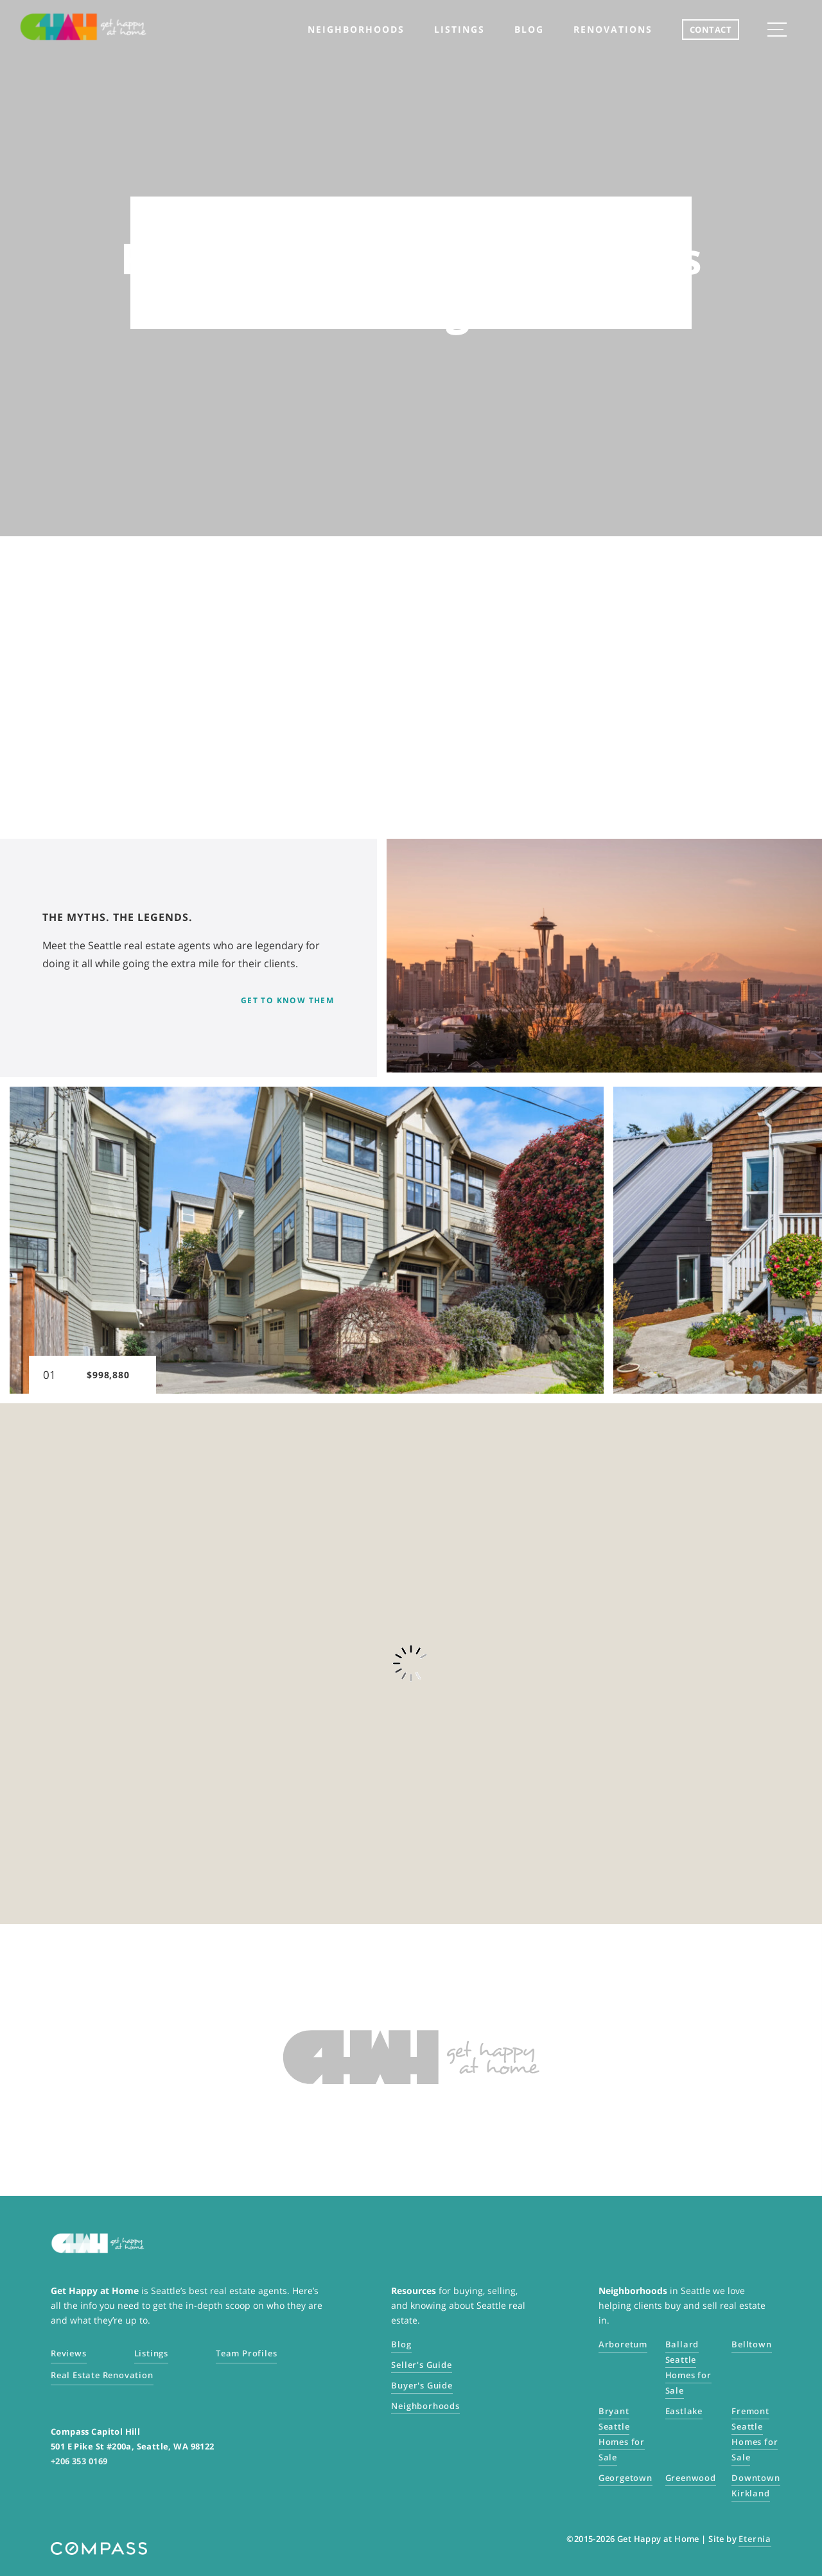  Describe the element at coordinates (421, 2364) in the screenshot. I see `Seller's Guide` at that location.